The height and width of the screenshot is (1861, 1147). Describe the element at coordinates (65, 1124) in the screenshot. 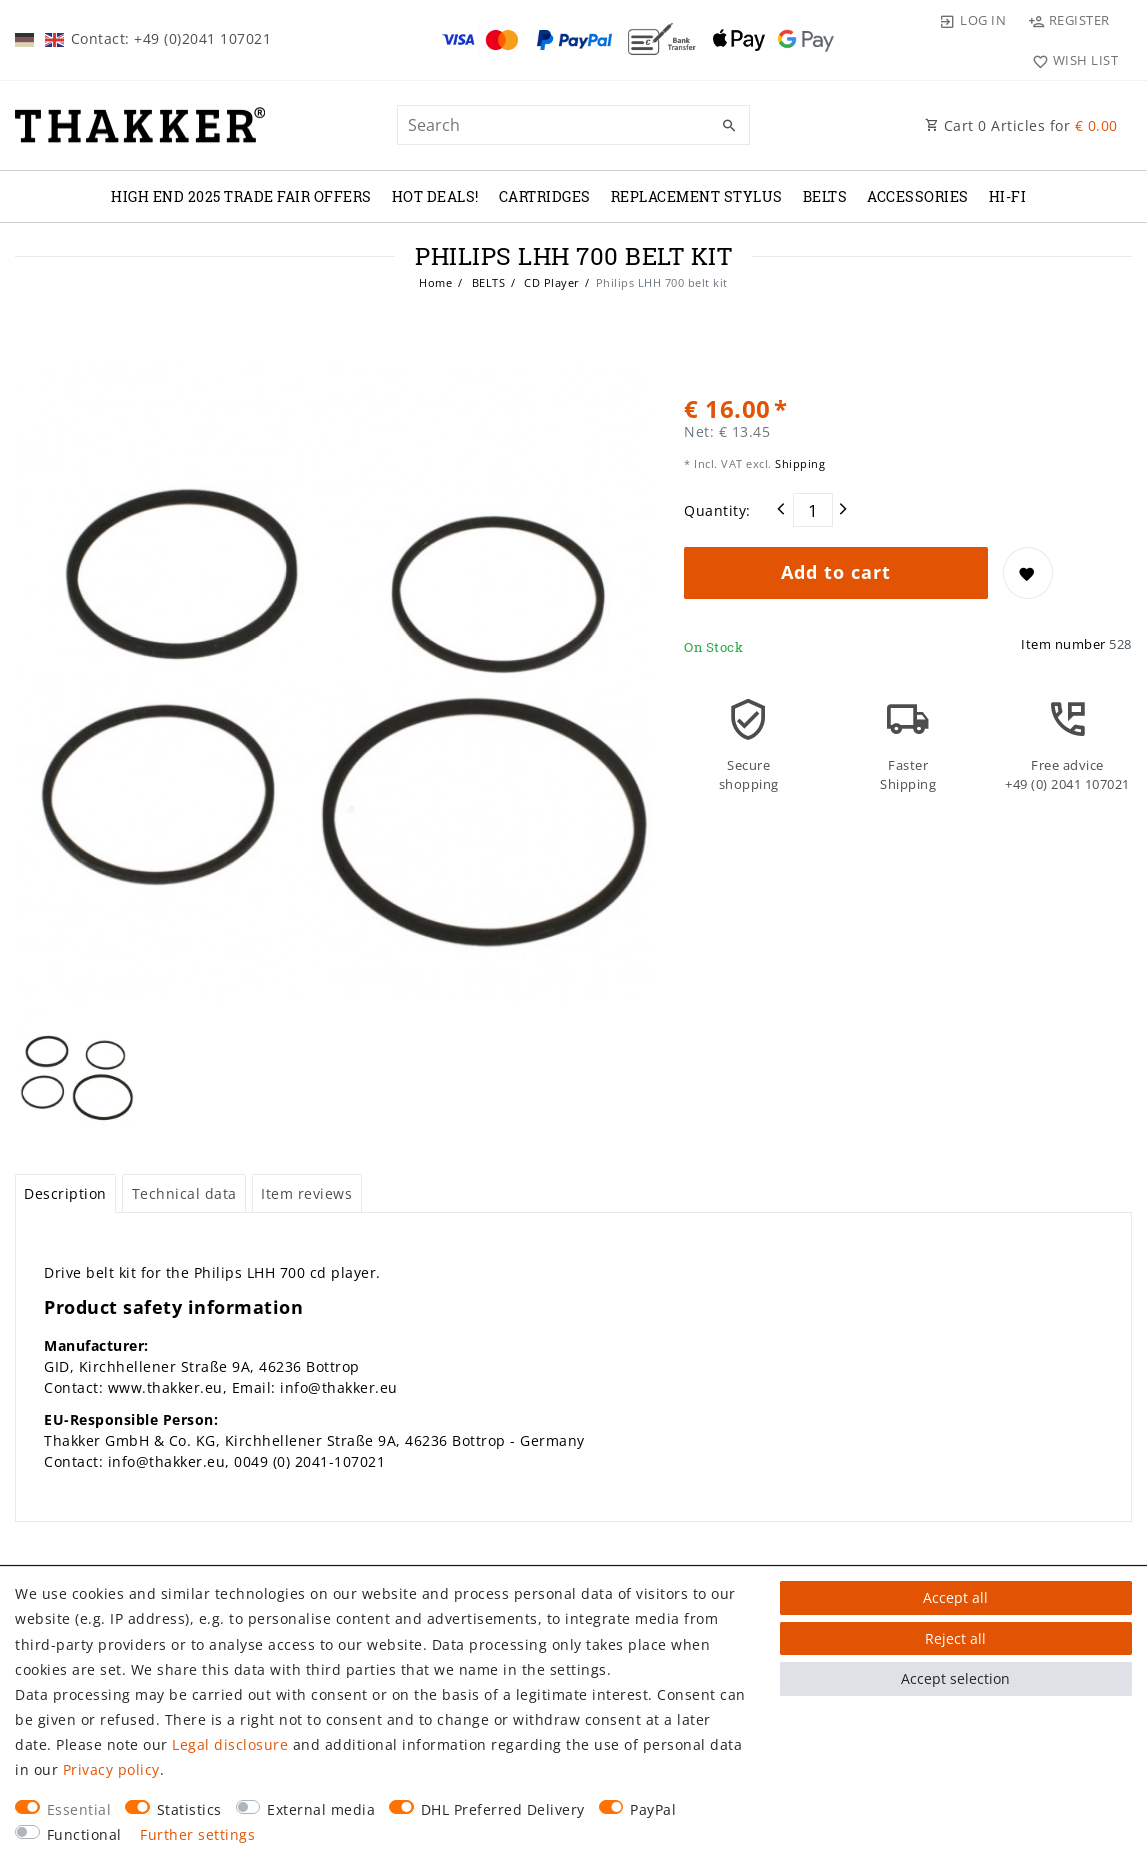

I see `[tab]` at that location.